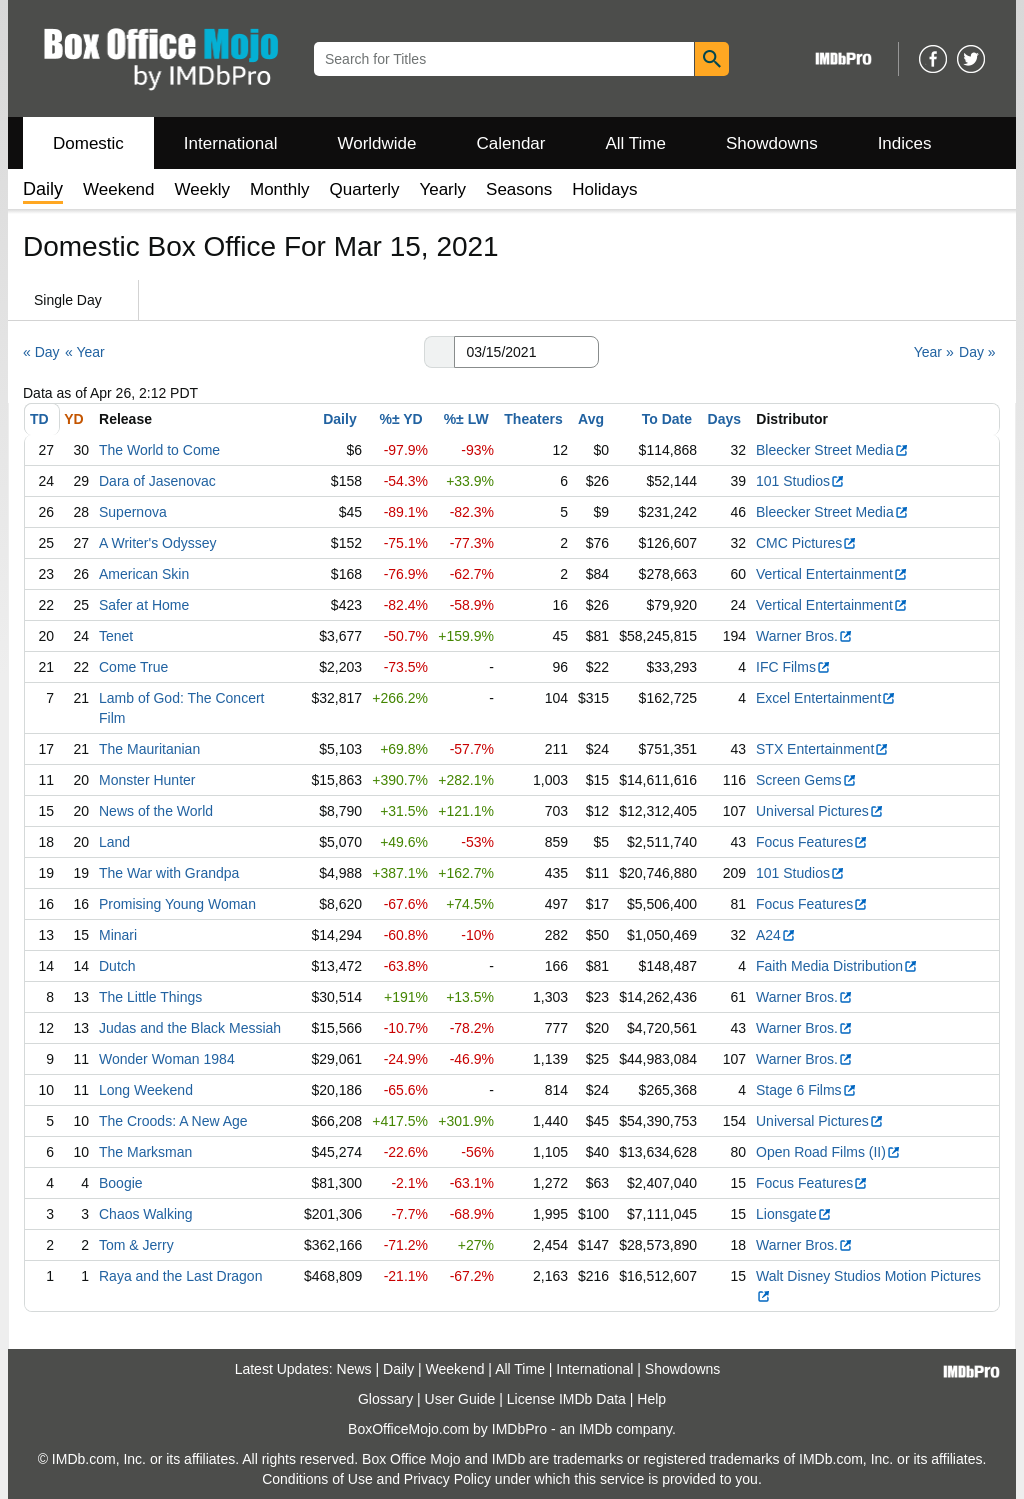  Describe the element at coordinates (604, 189) in the screenshot. I see `Holidays` at that location.